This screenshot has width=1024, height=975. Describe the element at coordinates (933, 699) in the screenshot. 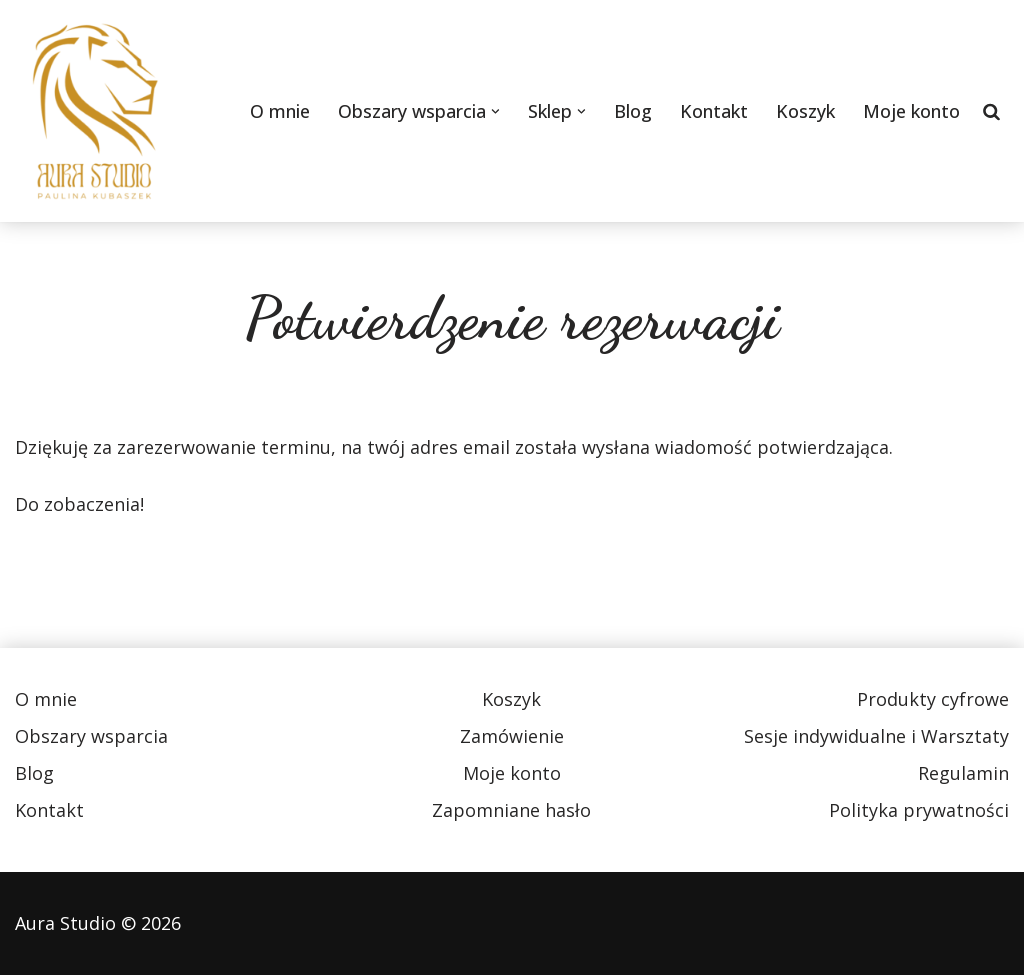

I see `Produkty cyfrowe` at that location.